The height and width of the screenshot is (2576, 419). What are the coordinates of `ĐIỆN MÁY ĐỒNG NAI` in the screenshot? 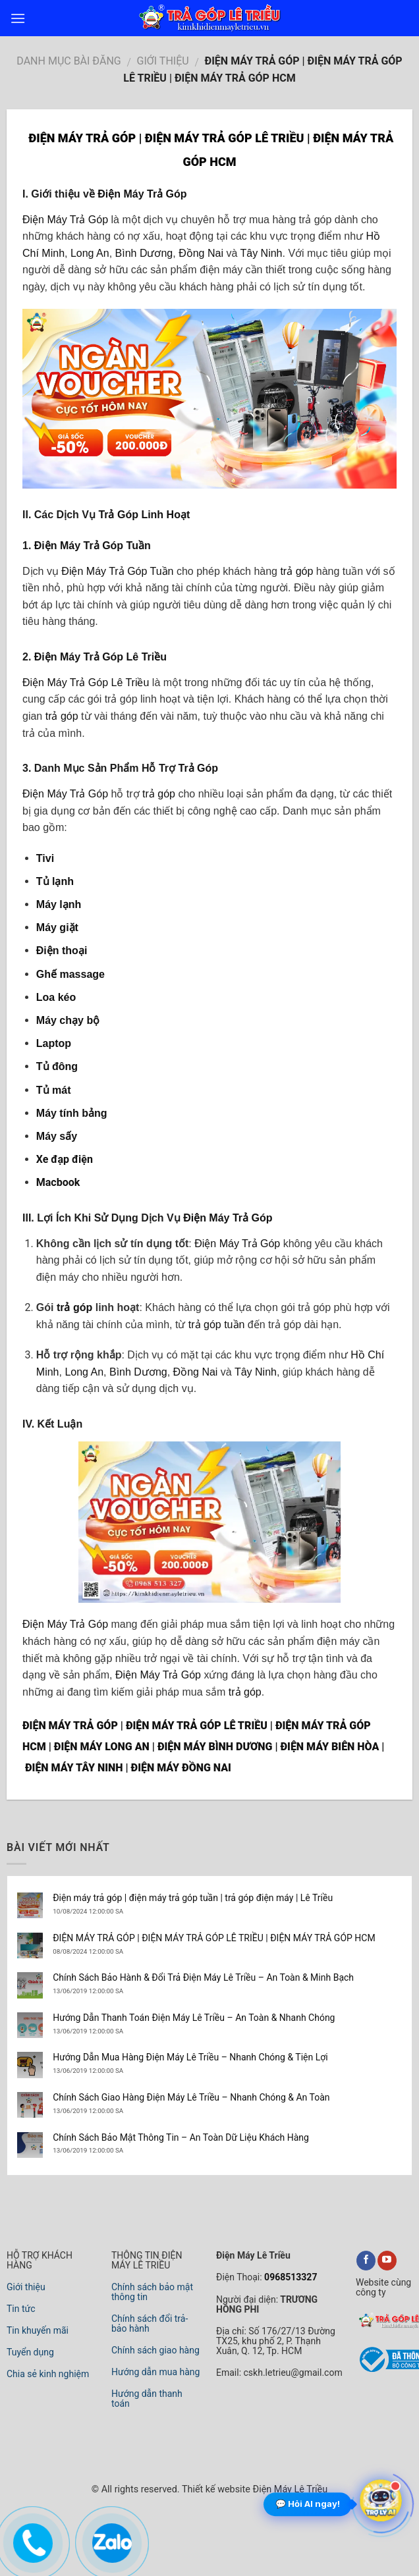 It's located at (181, 1767).